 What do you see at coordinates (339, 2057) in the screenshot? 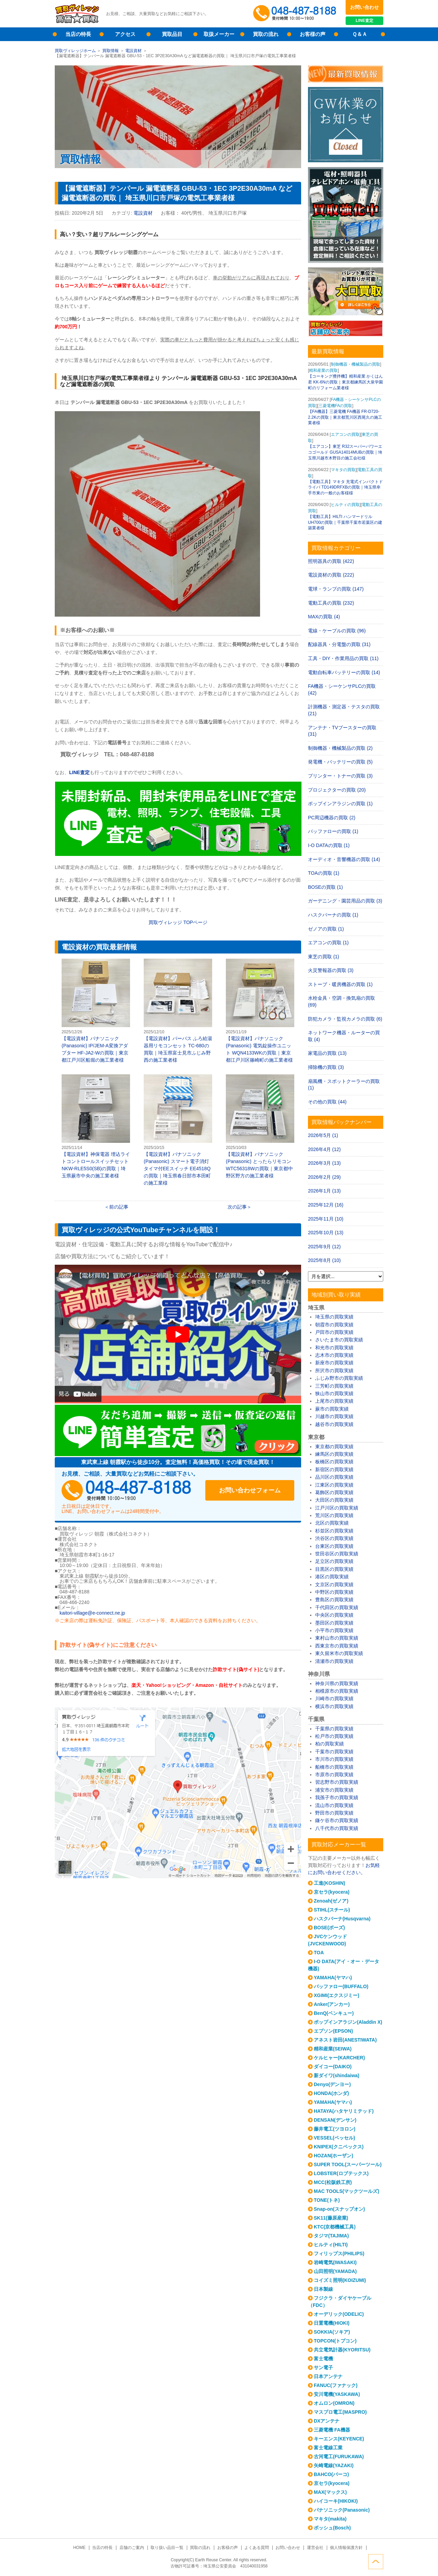
I see `ケルヒャー(KARCHER)` at bounding box center [339, 2057].